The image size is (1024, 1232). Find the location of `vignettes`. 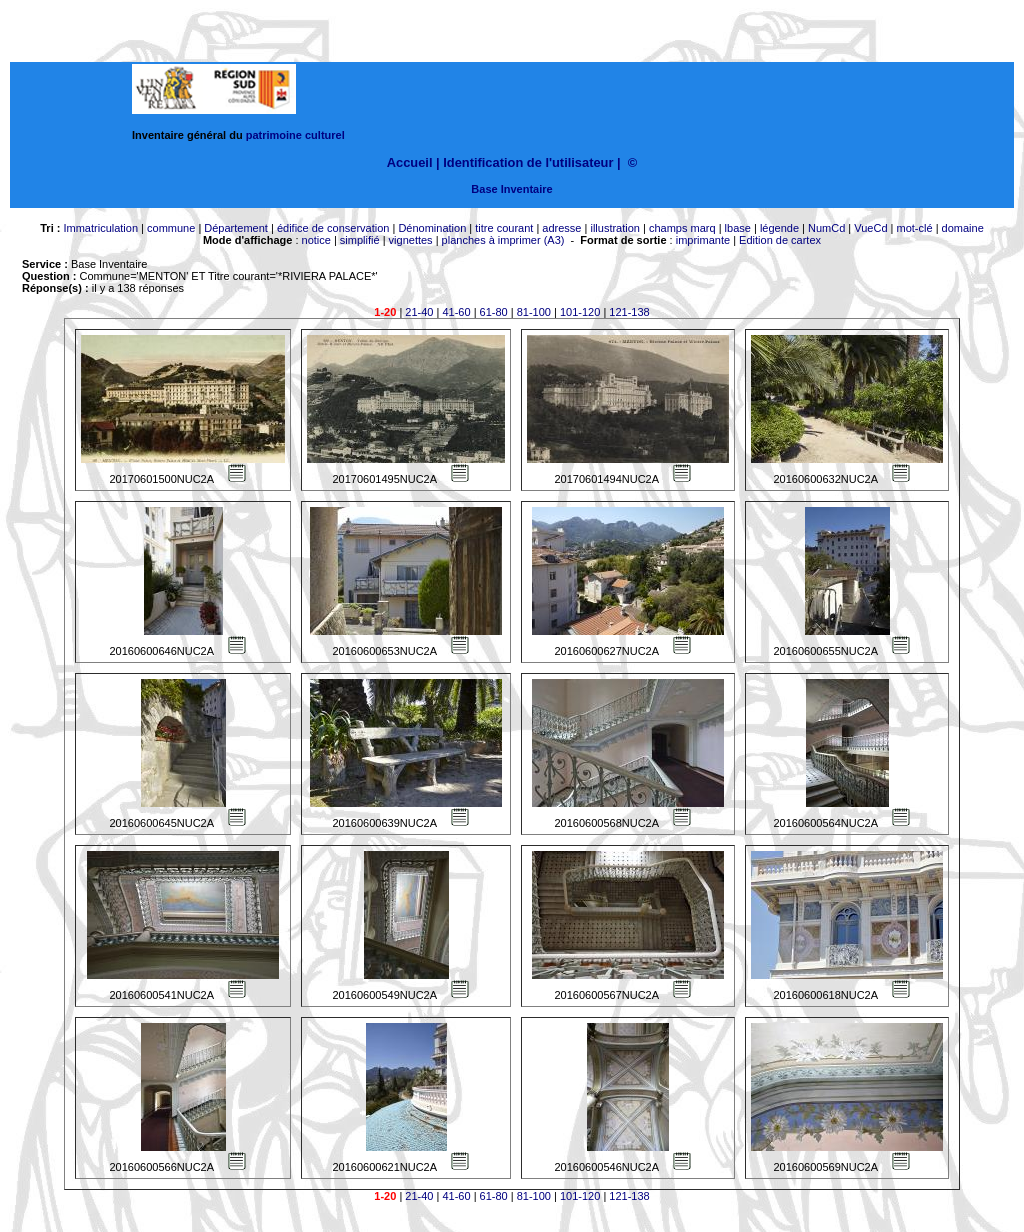

vignettes is located at coordinates (411, 240).